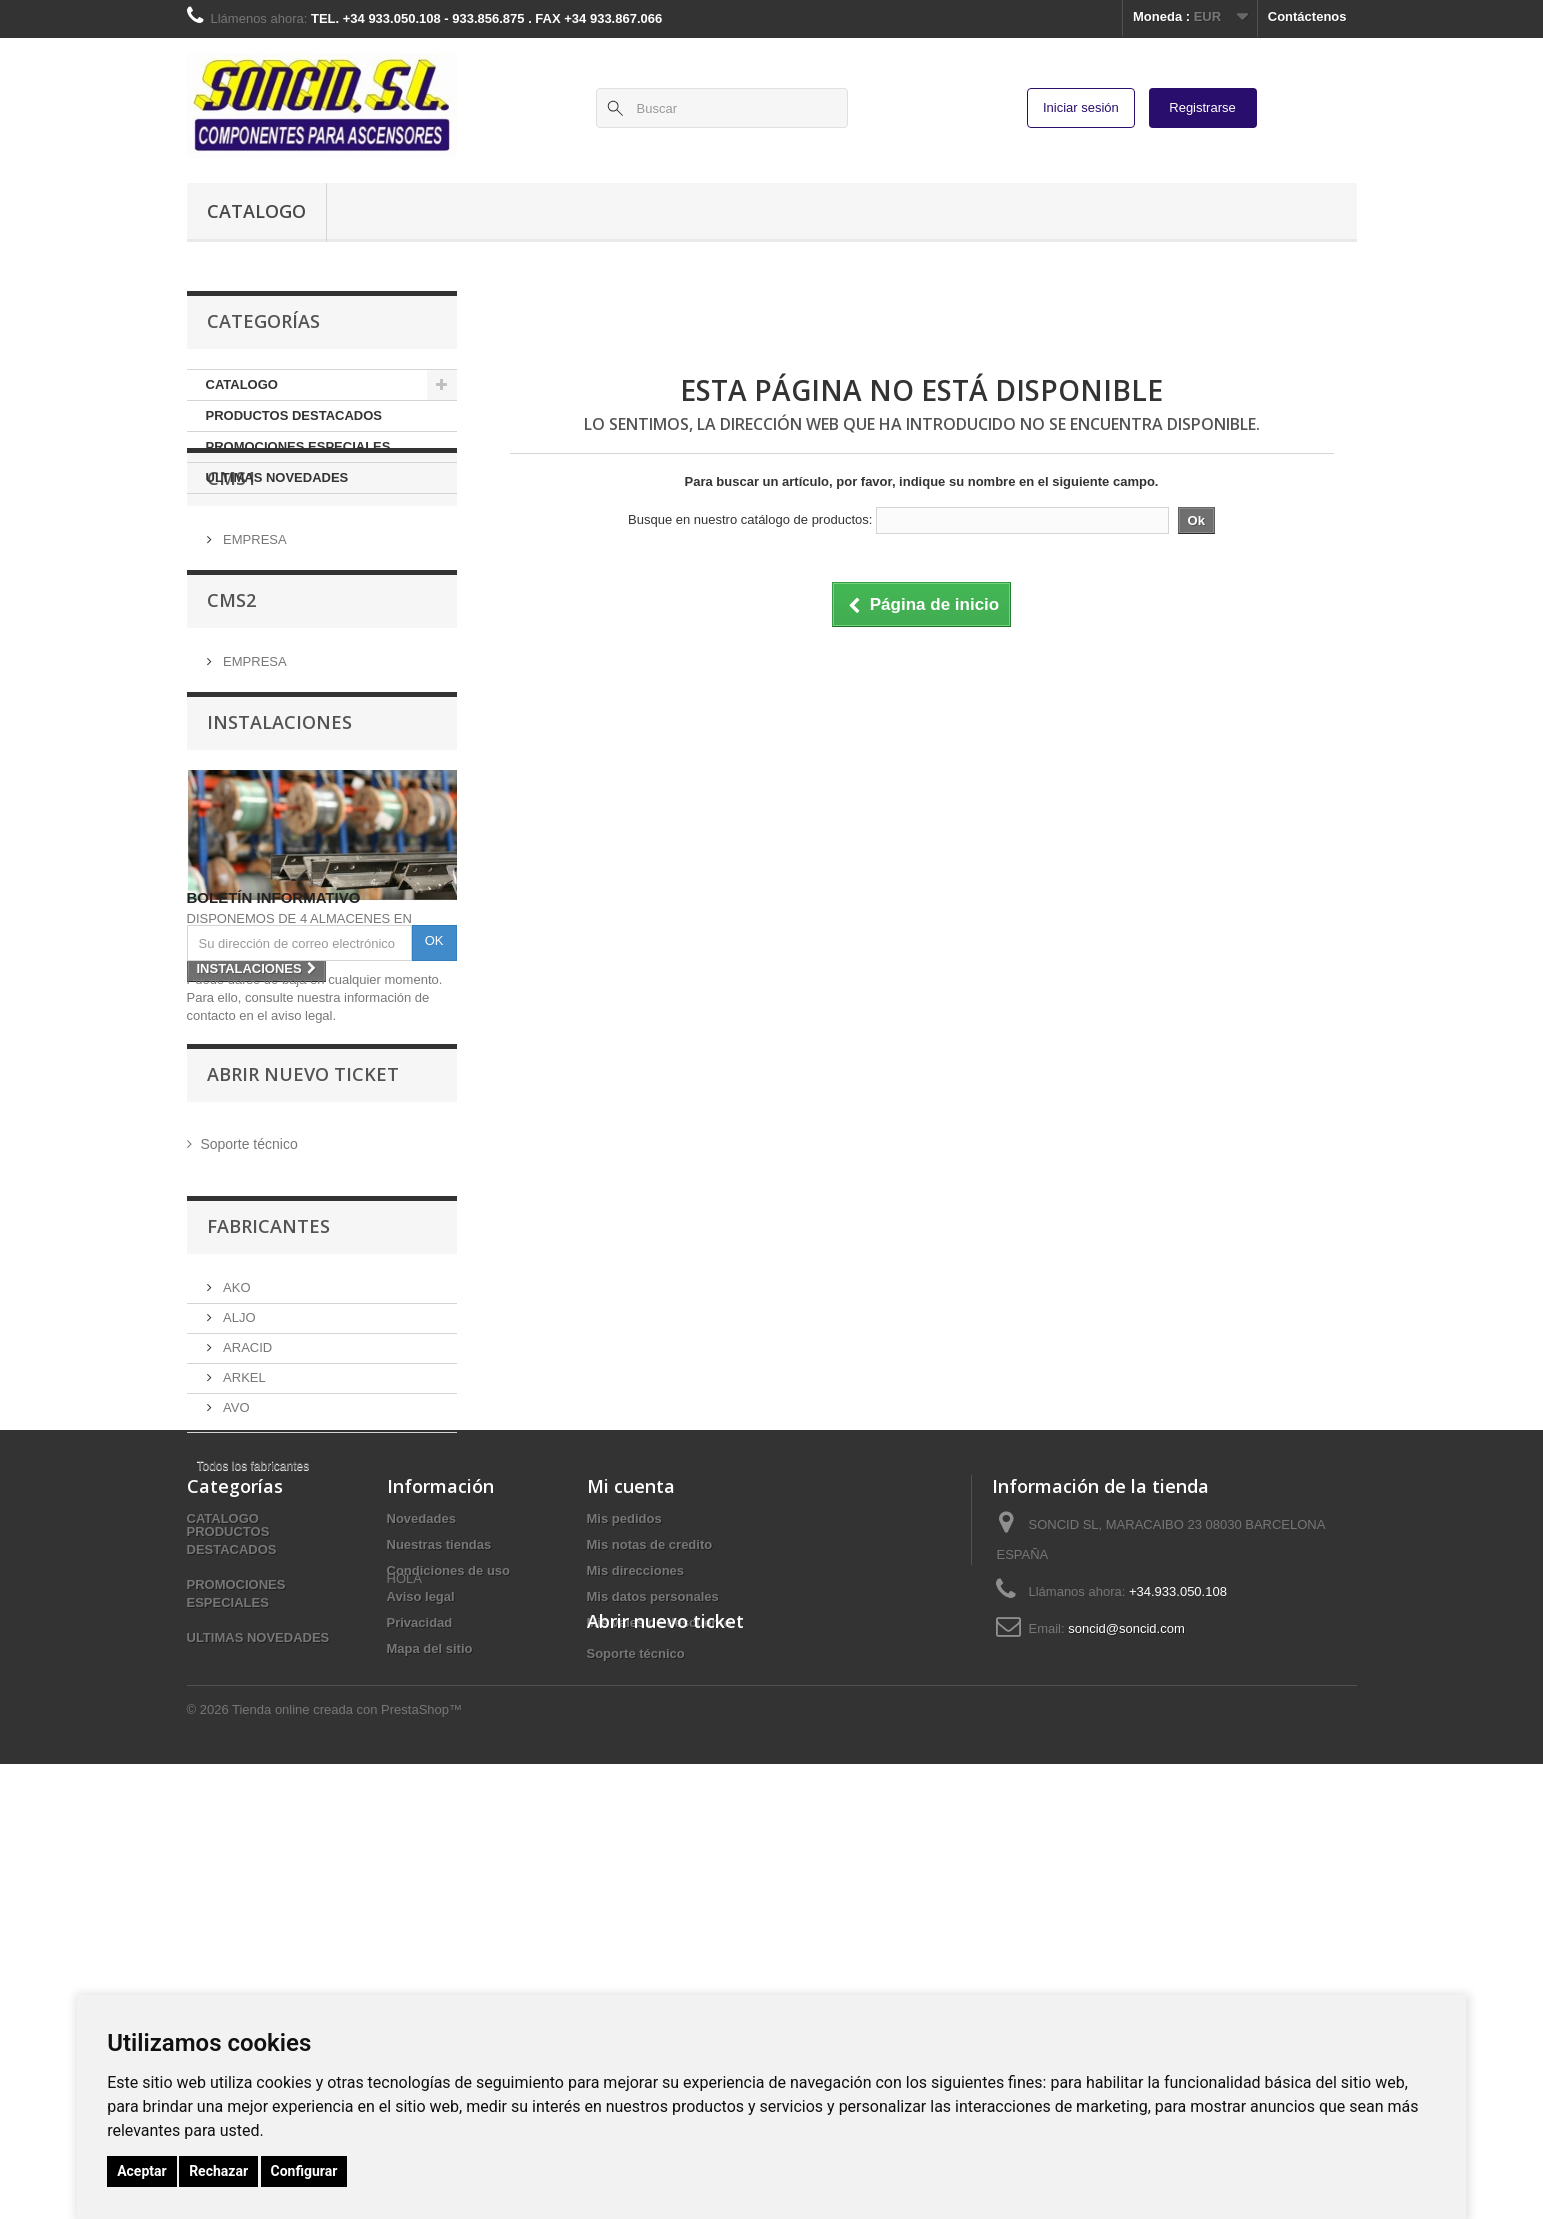  Describe the element at coordinates (268, 1448) in the screenshot. I see `Fabricantes` at that location.